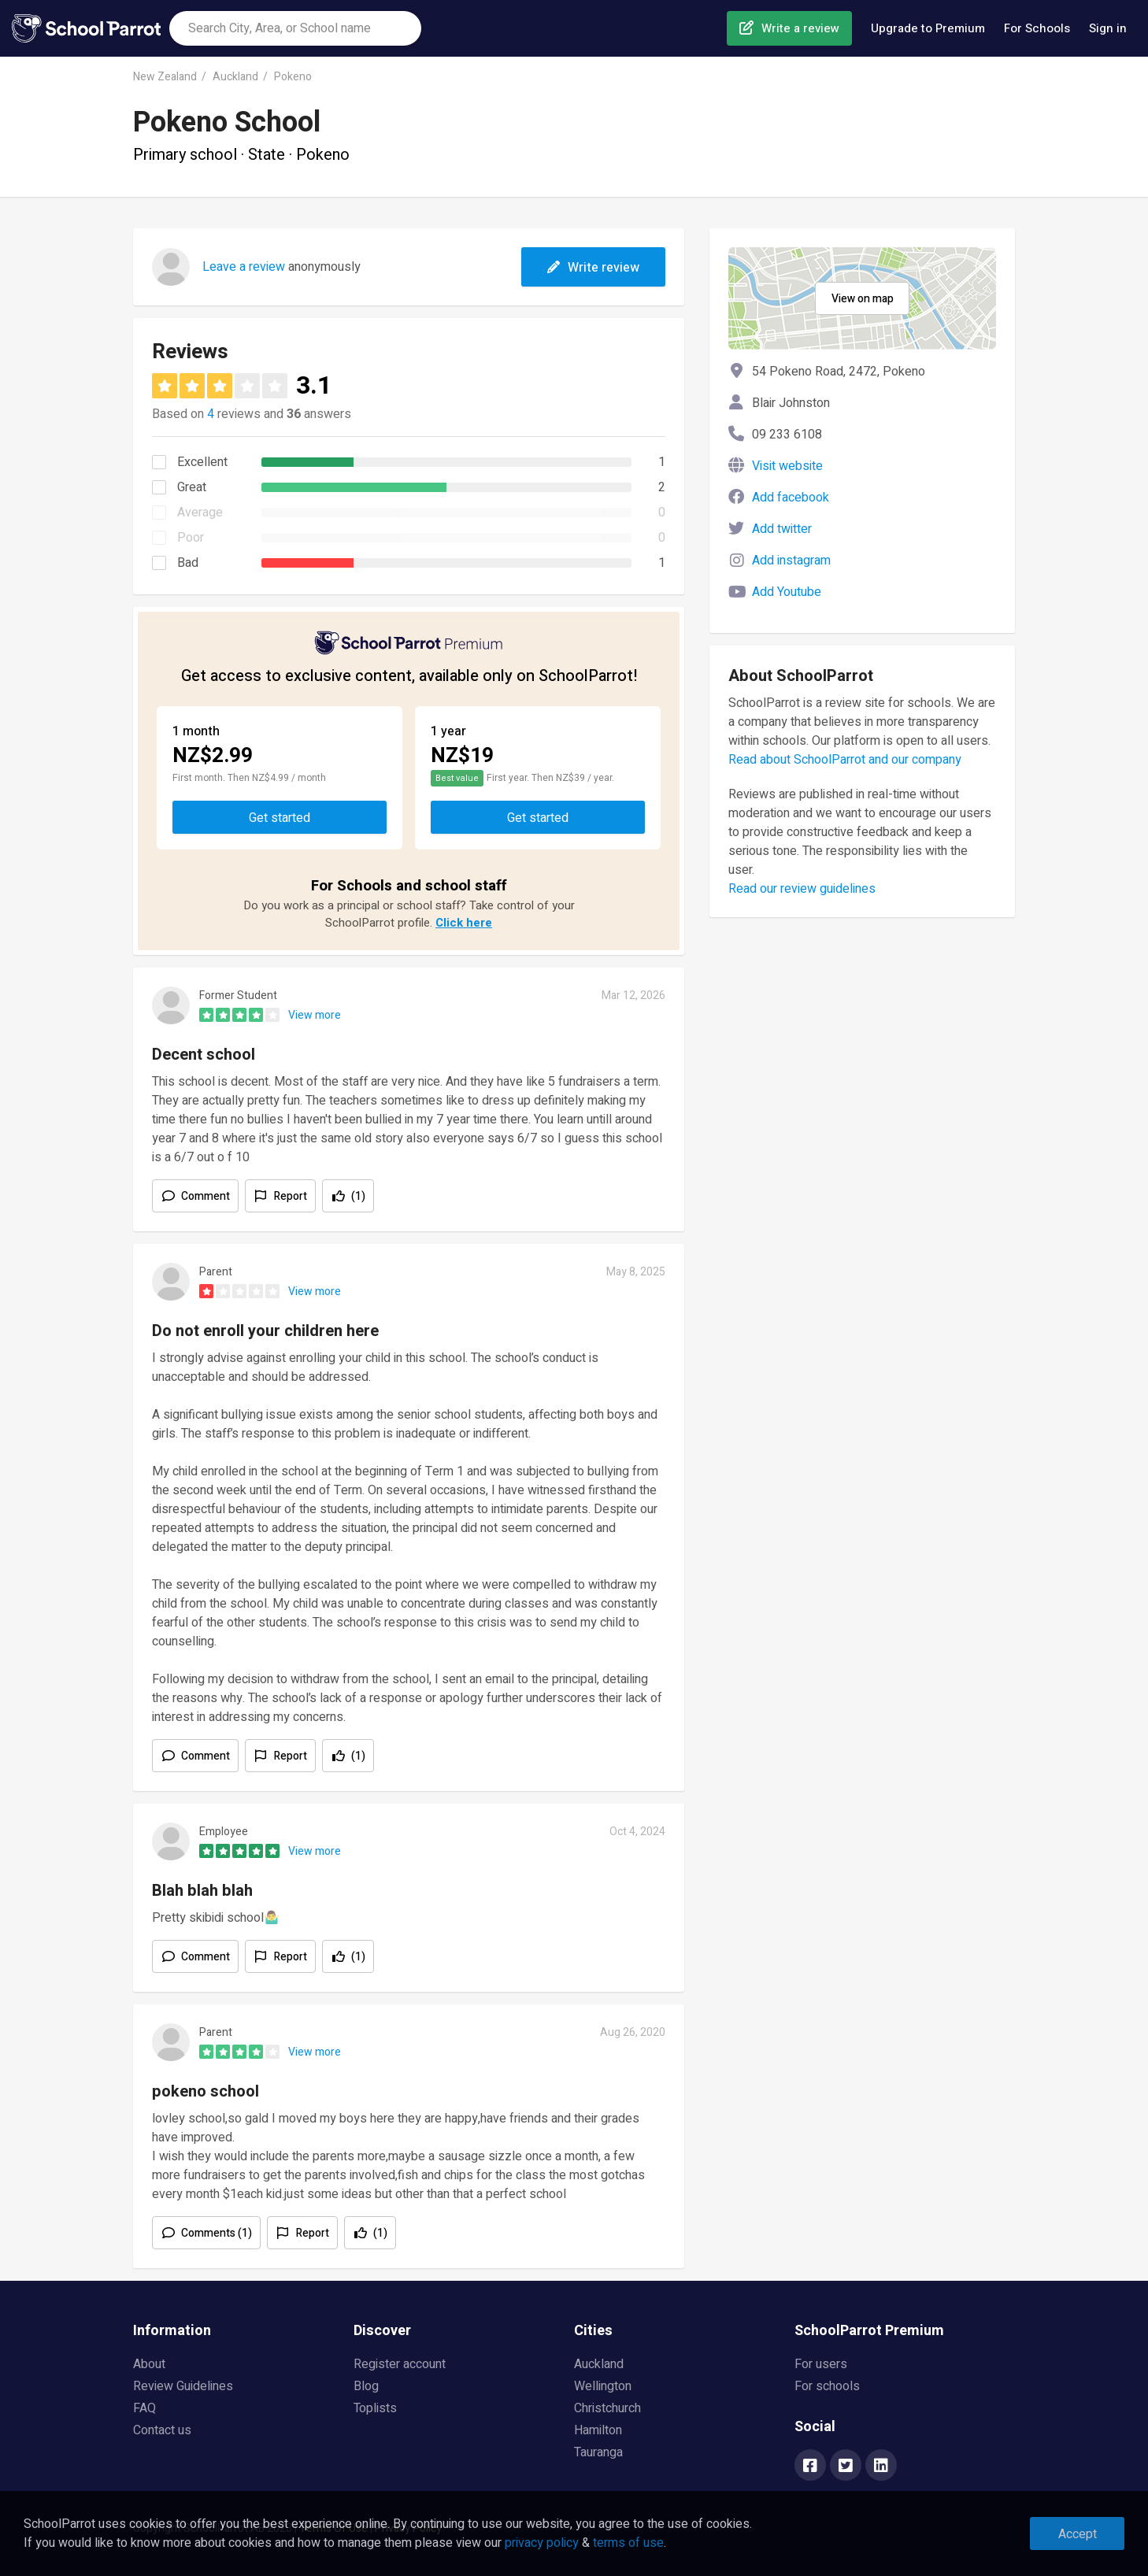  I want to click on Upgrade to Premium, so click(928, 28).